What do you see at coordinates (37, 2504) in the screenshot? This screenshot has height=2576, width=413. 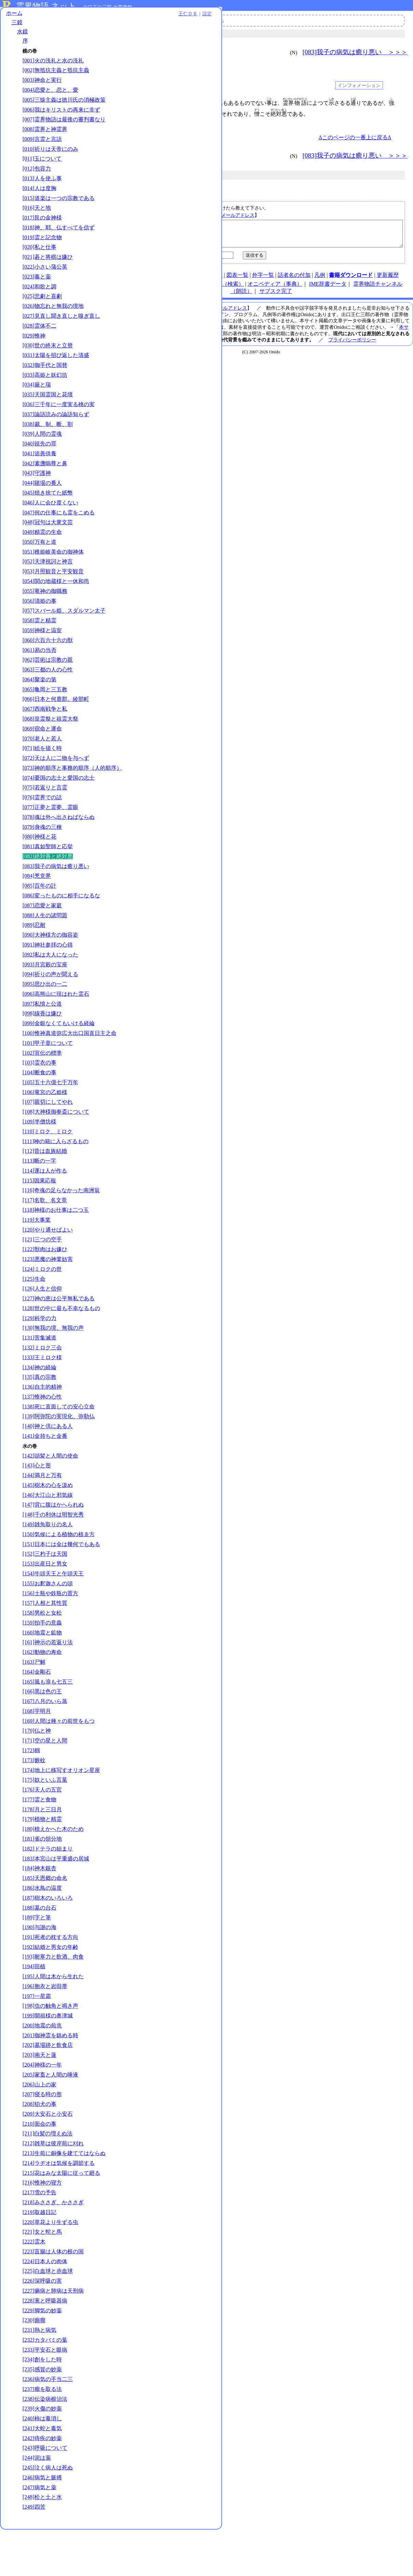 I see `[244]泥は薬` at bounding box center [37, 2504].